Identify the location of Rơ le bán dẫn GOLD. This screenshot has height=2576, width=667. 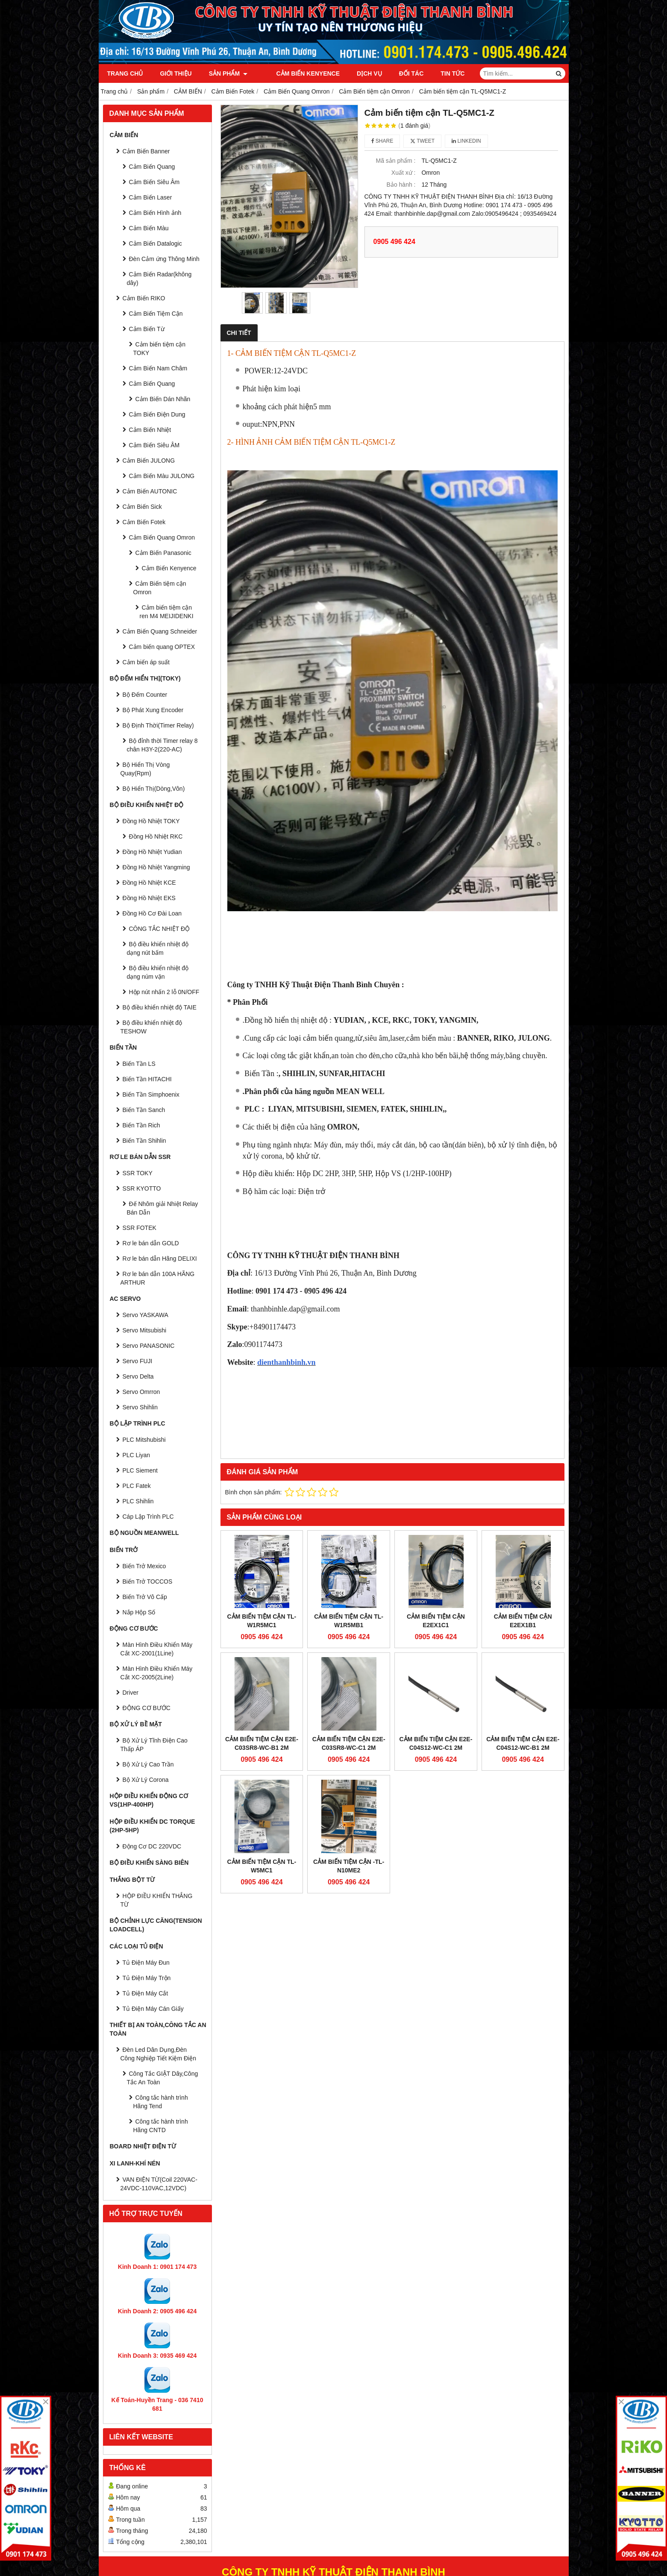
(151, 1243).